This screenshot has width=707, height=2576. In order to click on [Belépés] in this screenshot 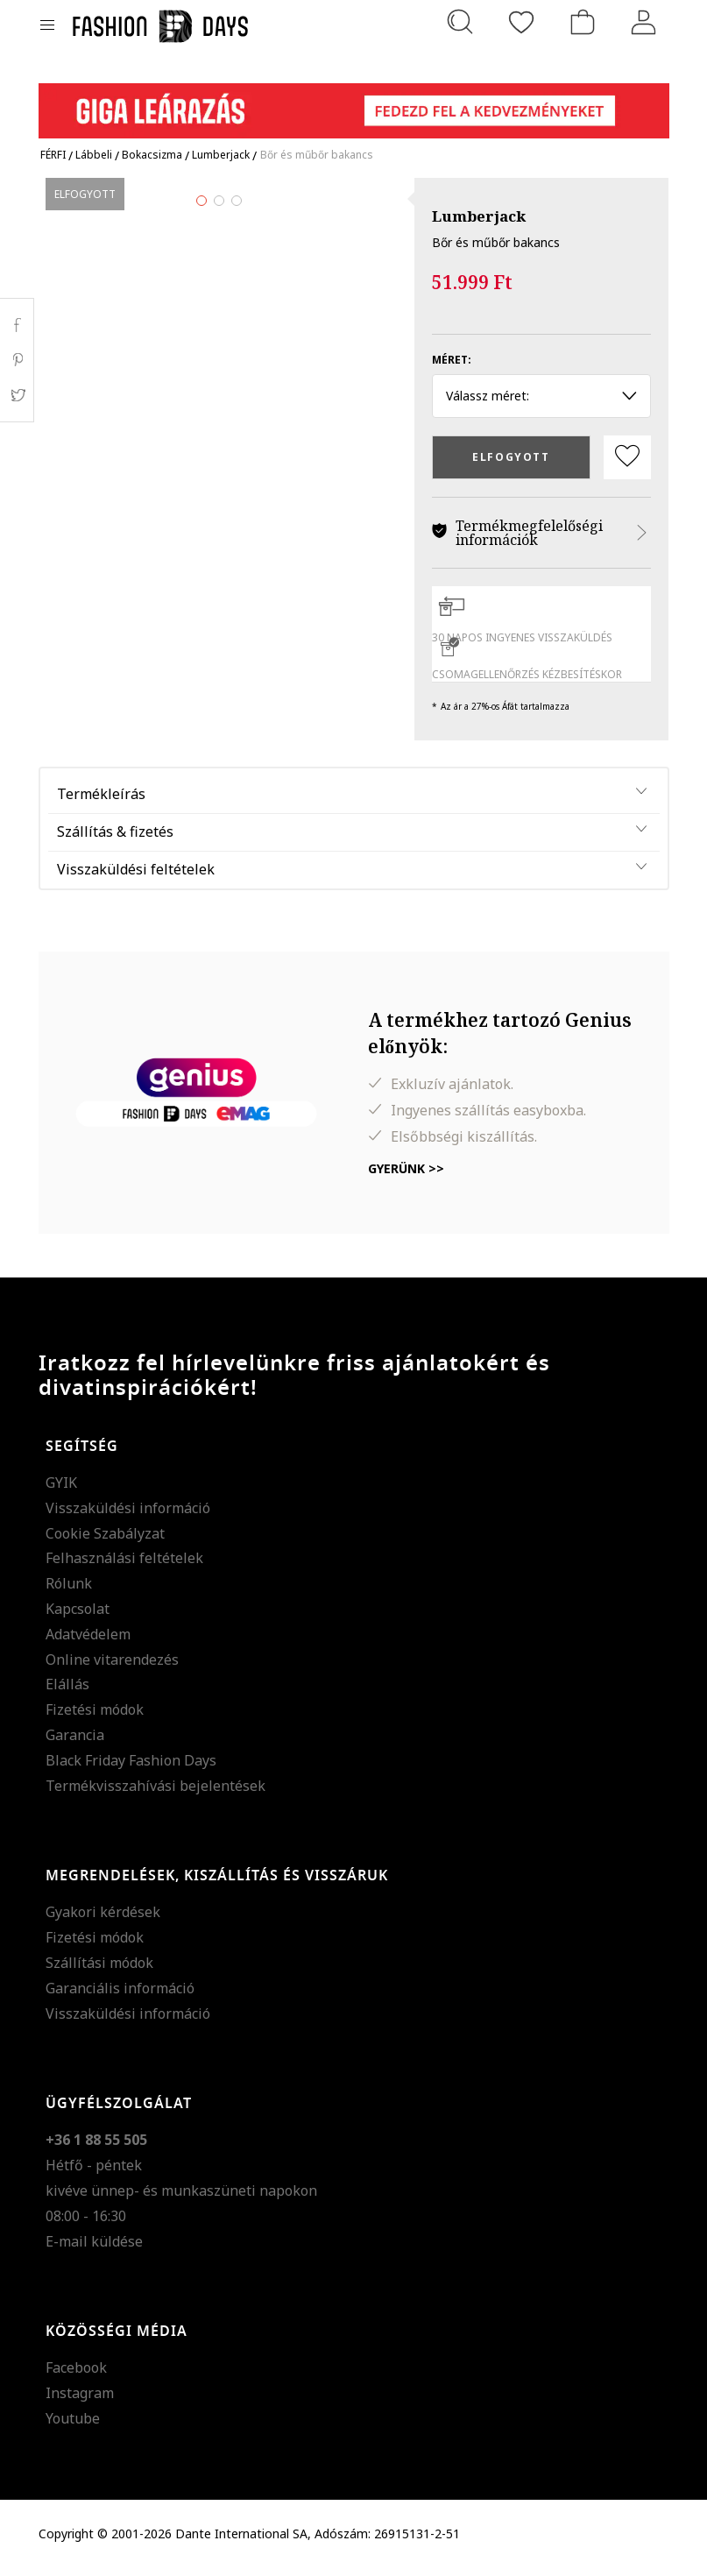, I will do `click(644, 22)`.